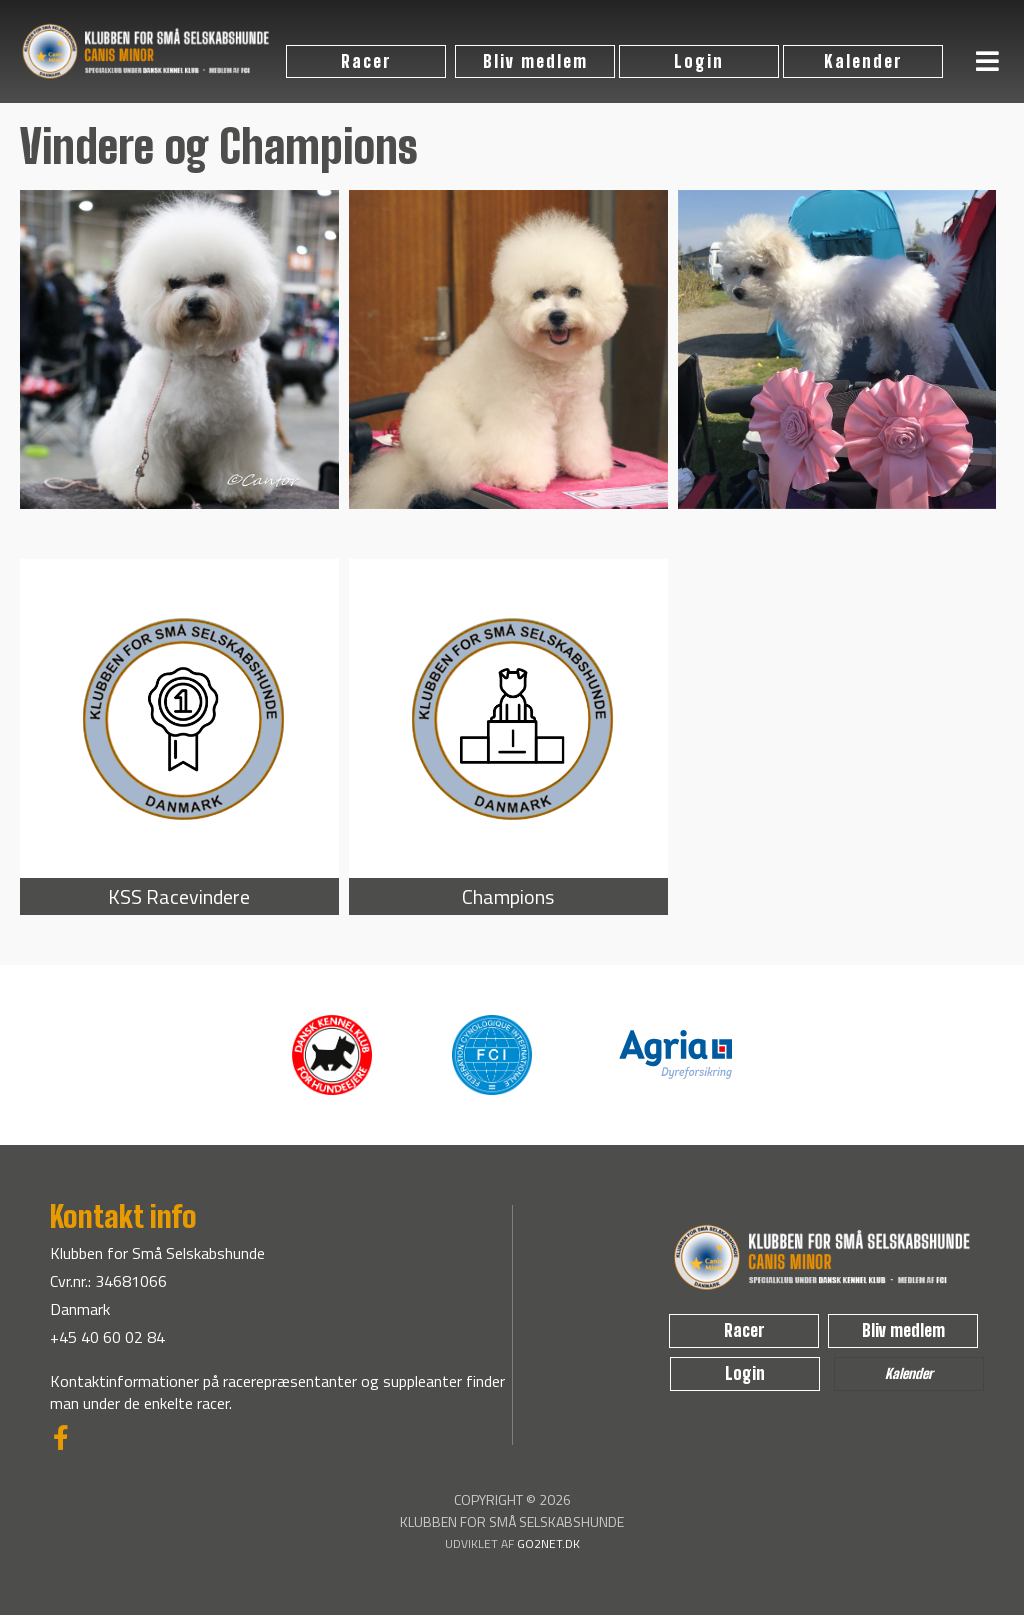 This screenshot has height=1615, width=1024. I want to click on Login, so click(699, 61).